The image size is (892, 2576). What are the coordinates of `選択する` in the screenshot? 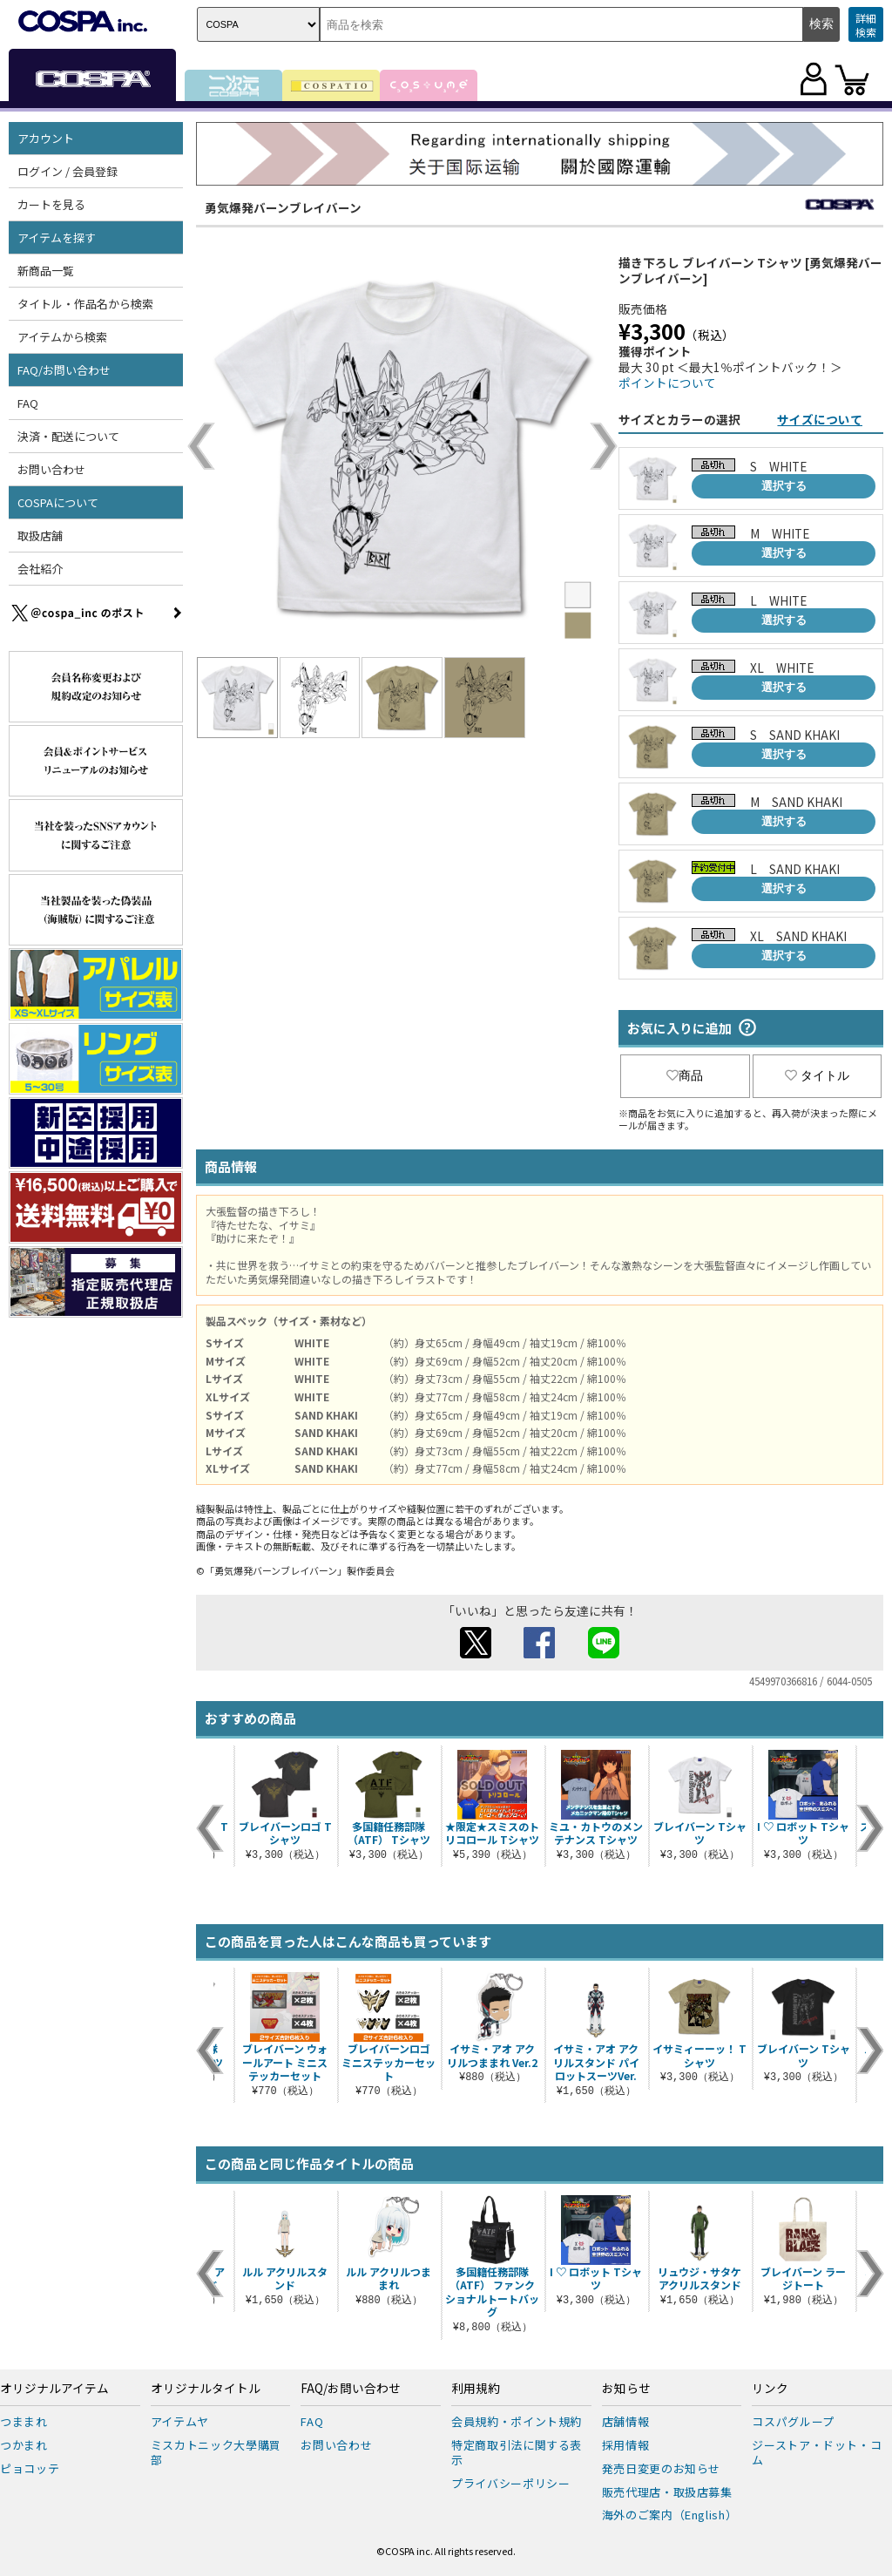 It's located at (784, 485).